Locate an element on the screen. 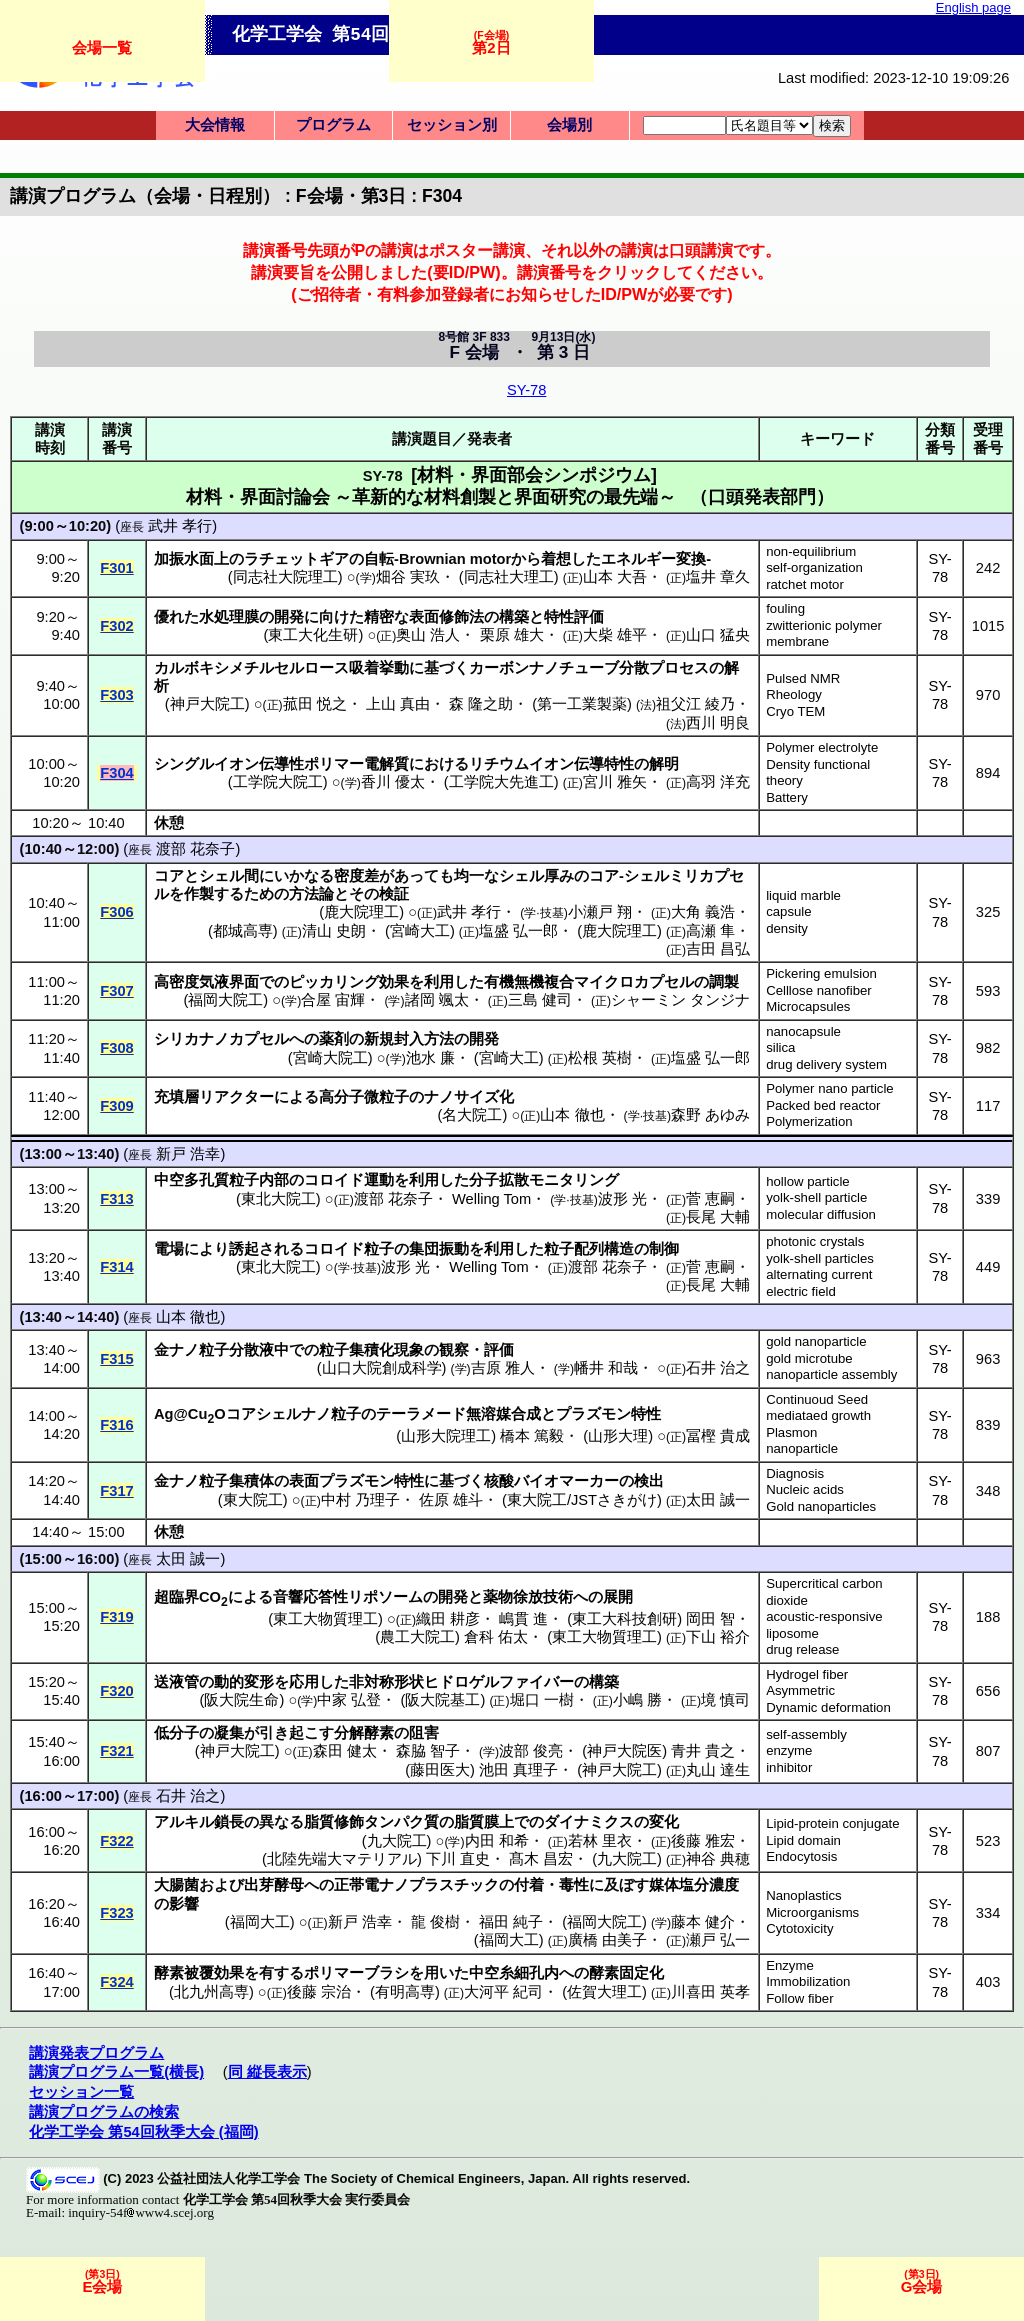 The image size is (1024, 2321). density is located at coordinates (787, 928).